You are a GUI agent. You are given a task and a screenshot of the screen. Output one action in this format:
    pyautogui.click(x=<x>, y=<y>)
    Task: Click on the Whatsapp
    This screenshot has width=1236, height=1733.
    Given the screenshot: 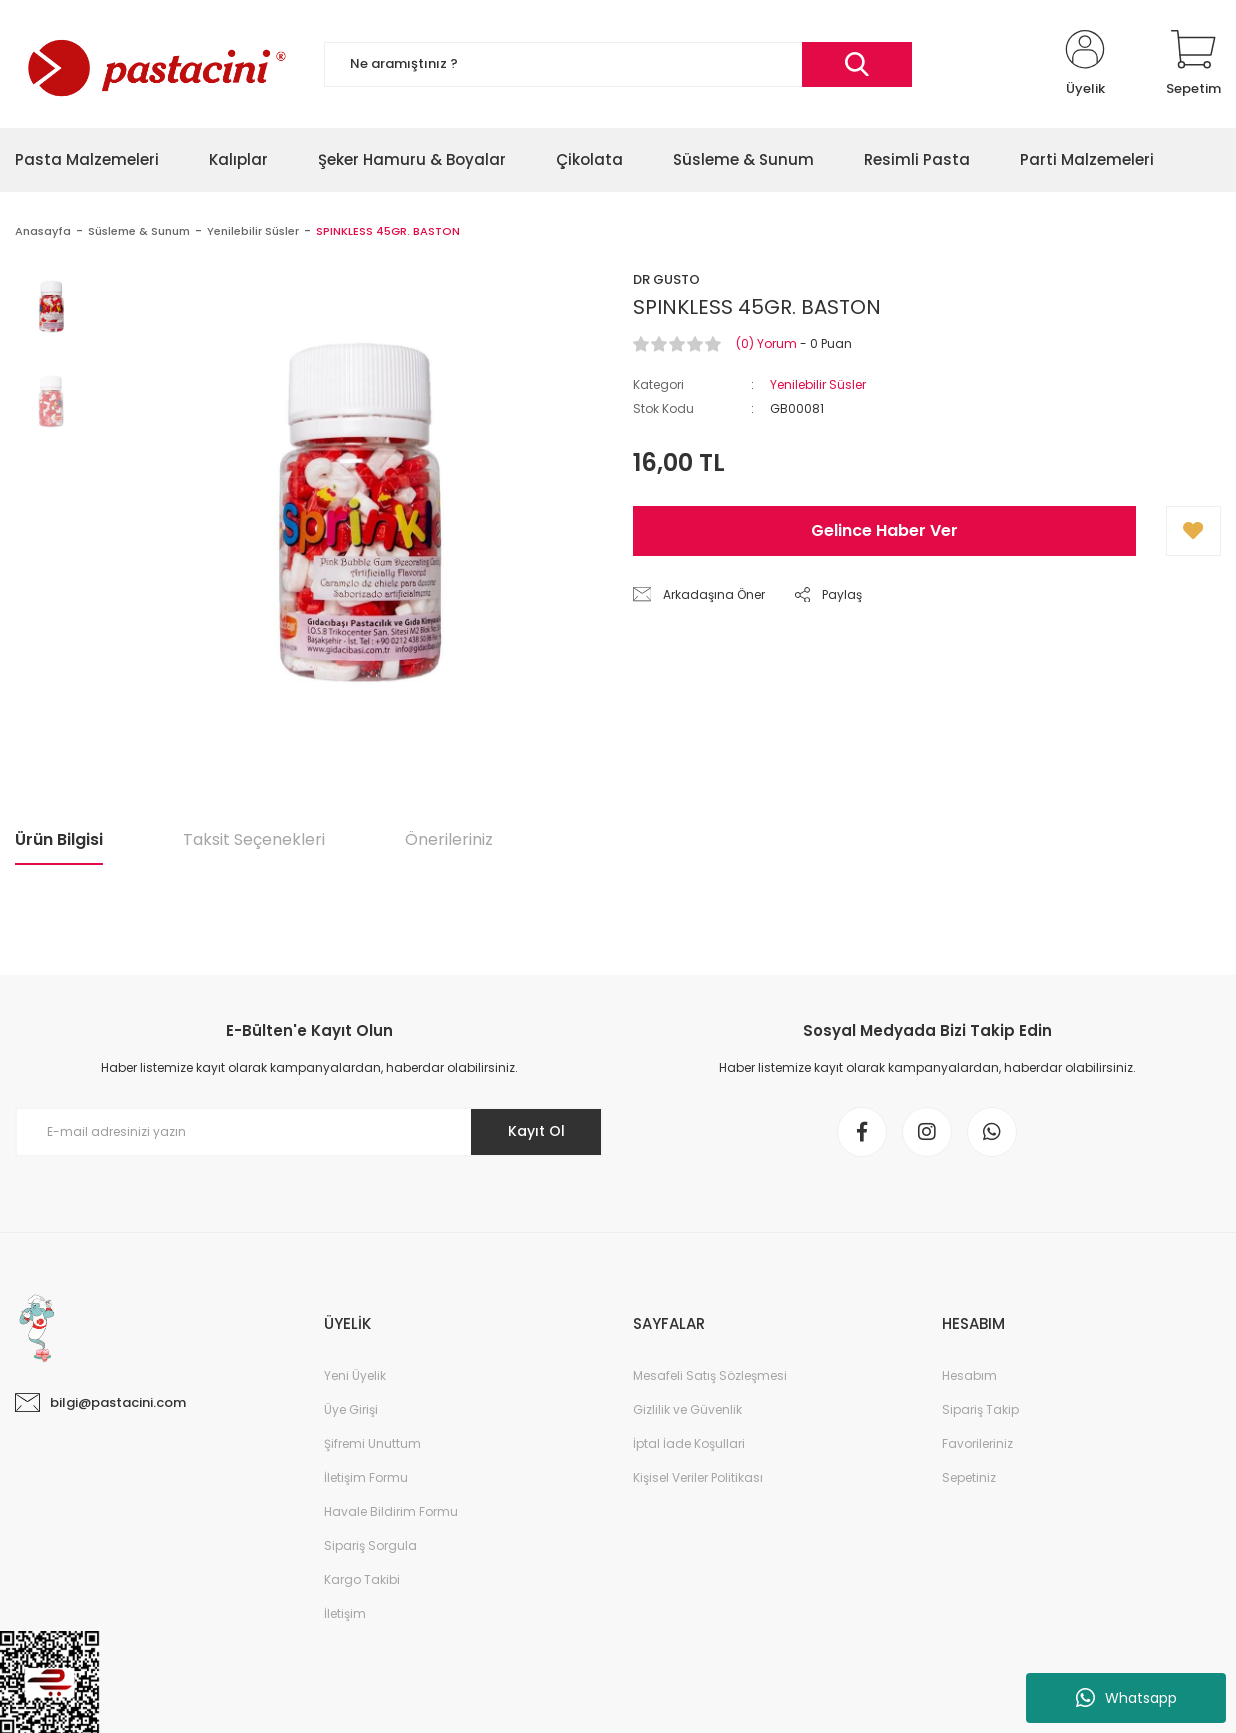 What is the action you would take?
    pyautogui.click(x=1126, y=1698)
    